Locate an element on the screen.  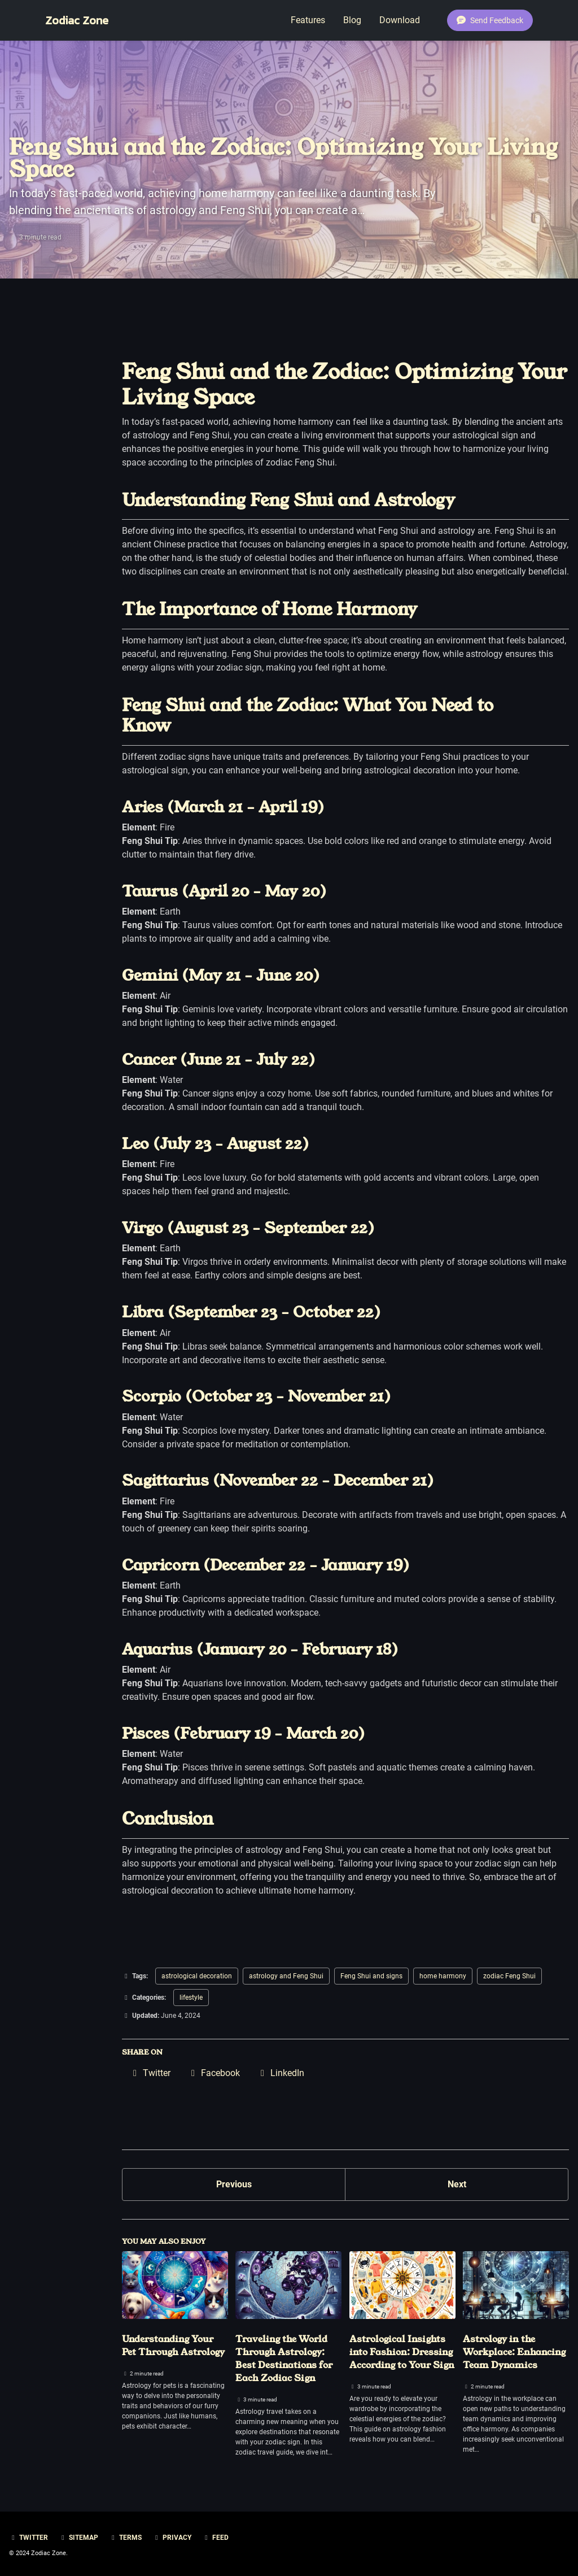
lifestyle is located at coordinates (191, 1997).